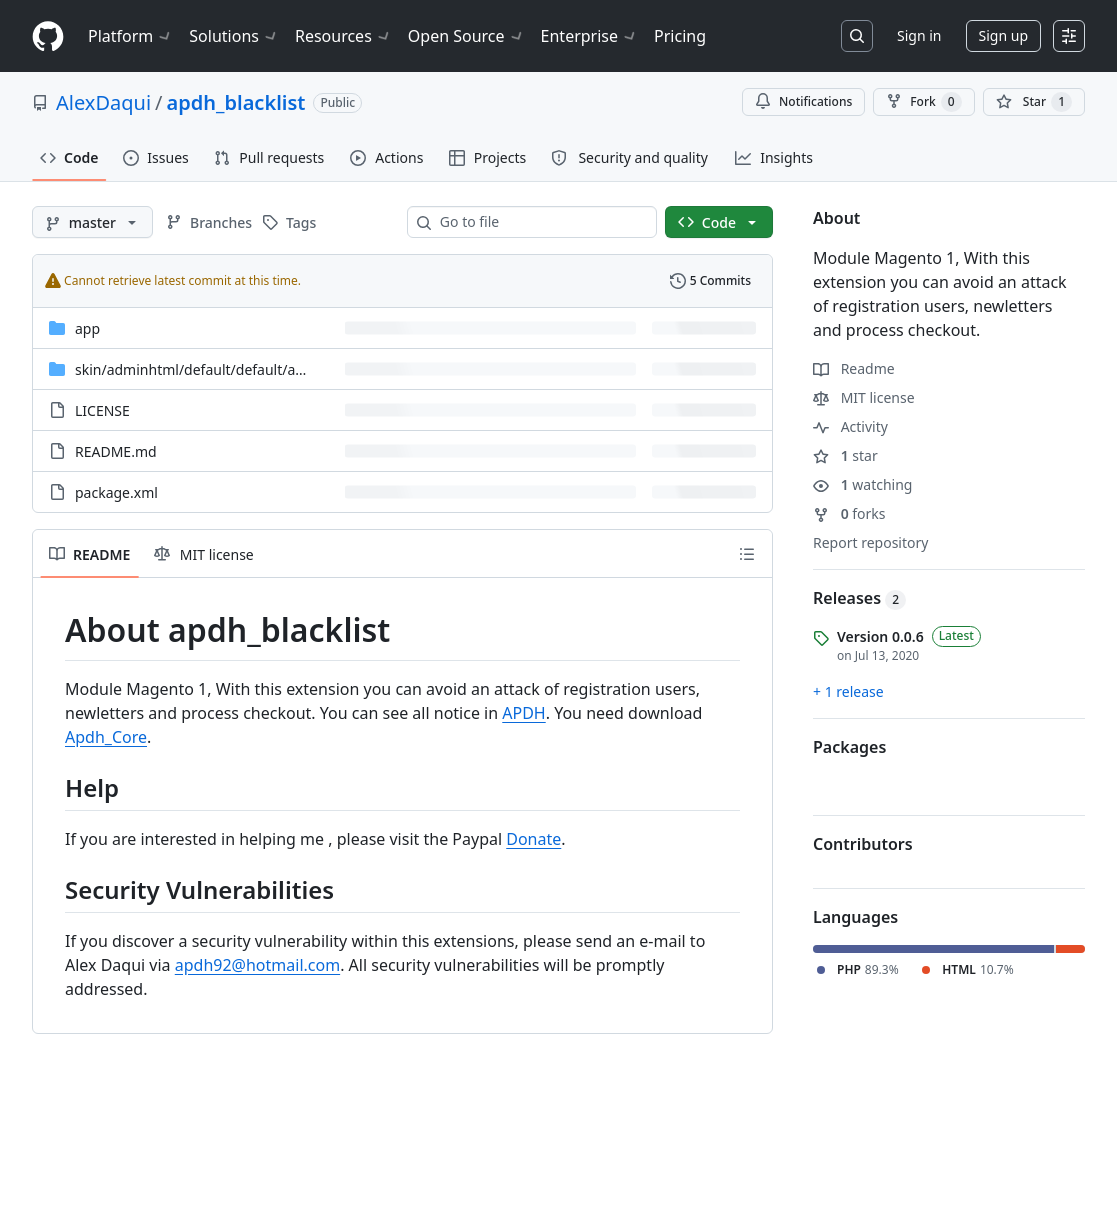  What do you see at coordinates (803, 101) in the screenshot?
I see `Notifications [You must be signed in to change notification settings]` at bounding box center [803, 101].